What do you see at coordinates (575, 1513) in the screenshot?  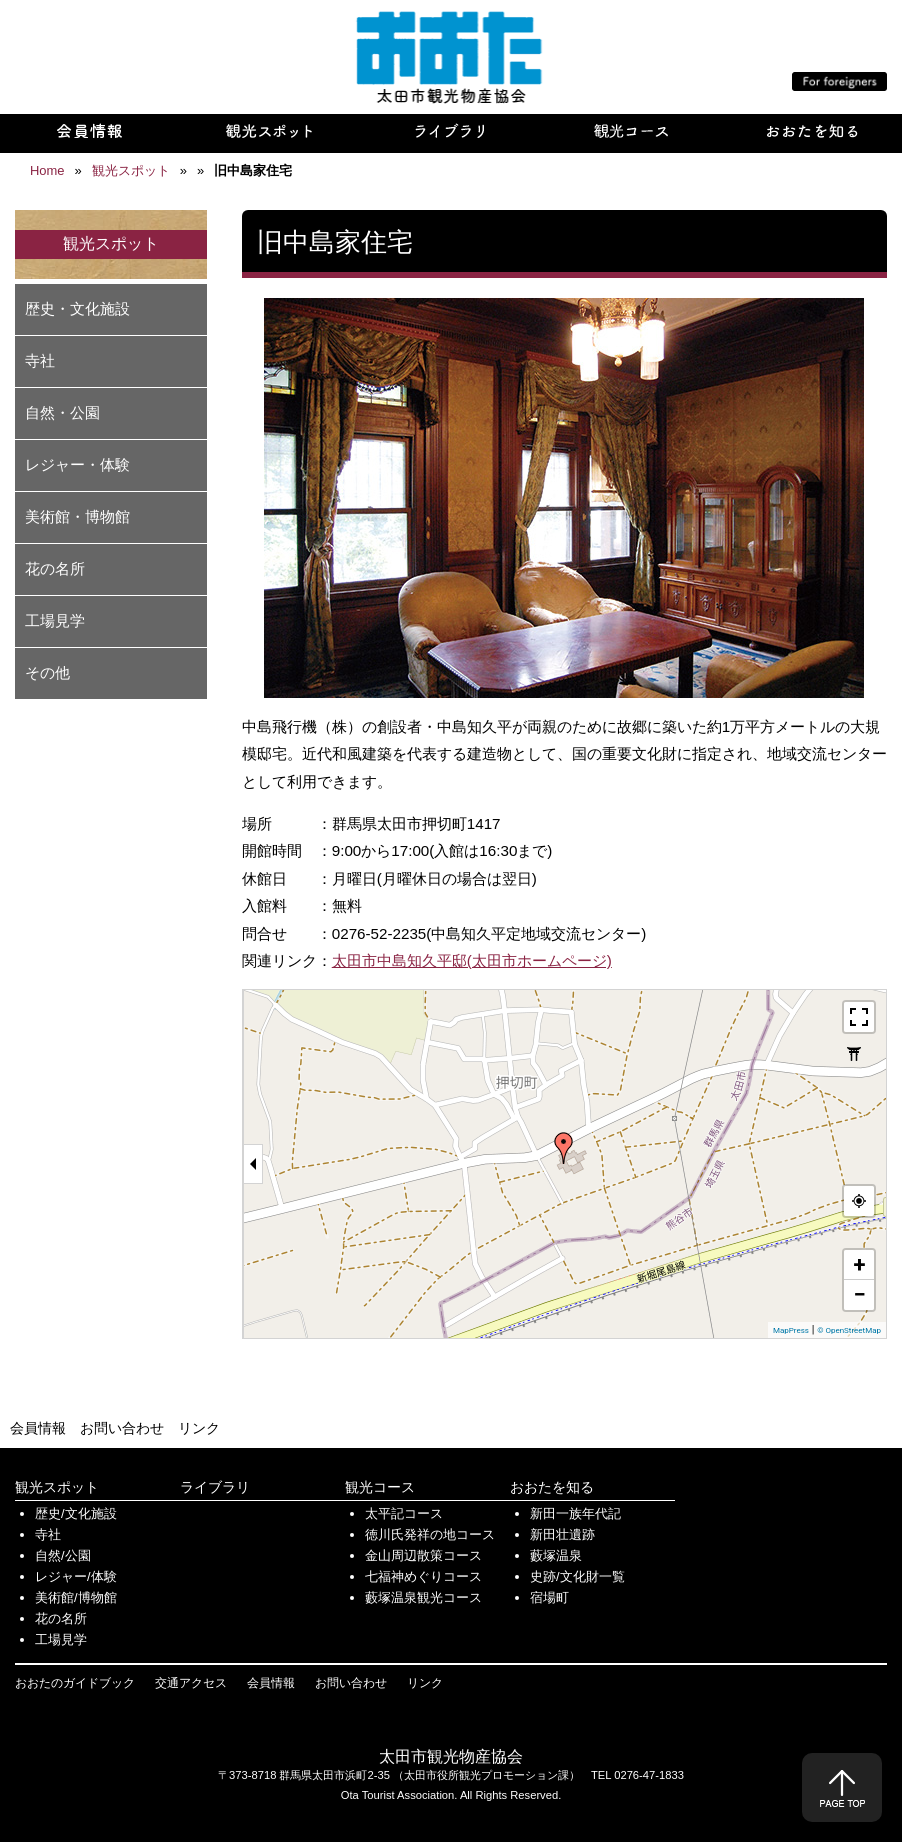 I see `新田一族年代記` at bounding box center [575, 1513].